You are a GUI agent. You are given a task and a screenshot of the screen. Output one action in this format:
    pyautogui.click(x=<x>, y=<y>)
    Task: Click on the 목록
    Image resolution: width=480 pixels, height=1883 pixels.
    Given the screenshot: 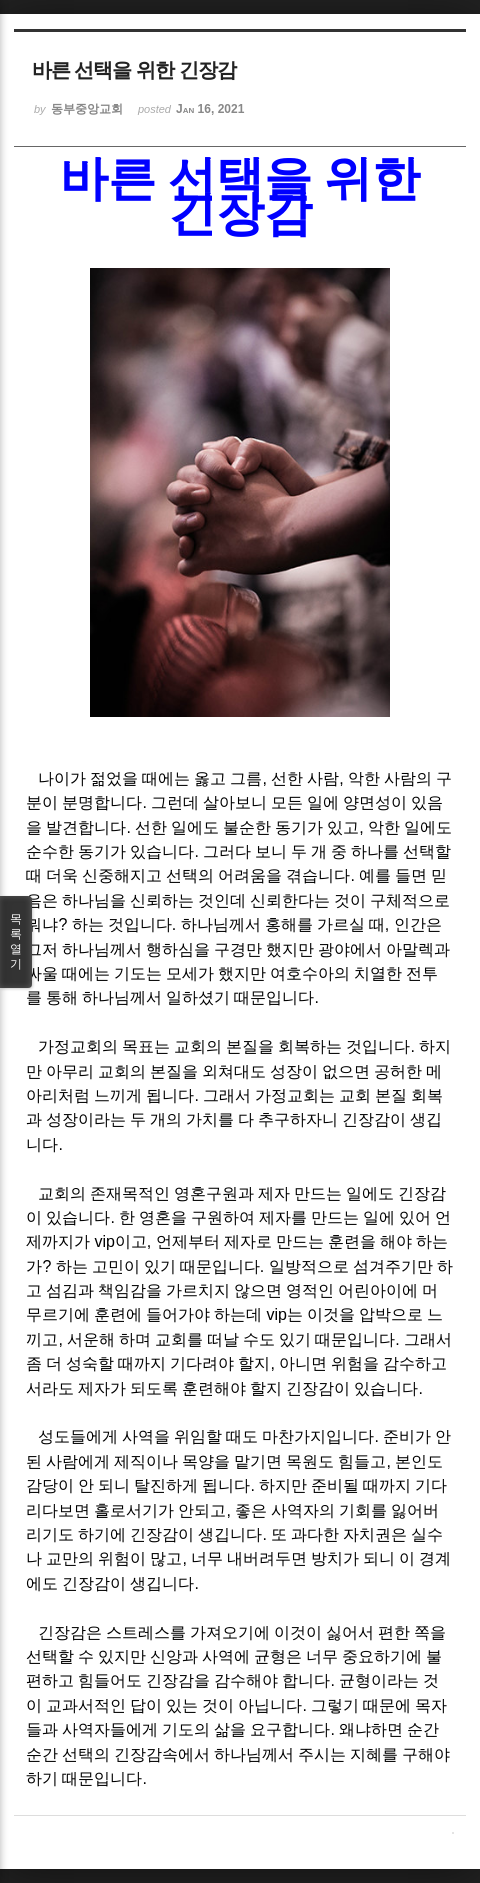 What is the action you would take?
    pyautogui.click(x=16, y=942)
    